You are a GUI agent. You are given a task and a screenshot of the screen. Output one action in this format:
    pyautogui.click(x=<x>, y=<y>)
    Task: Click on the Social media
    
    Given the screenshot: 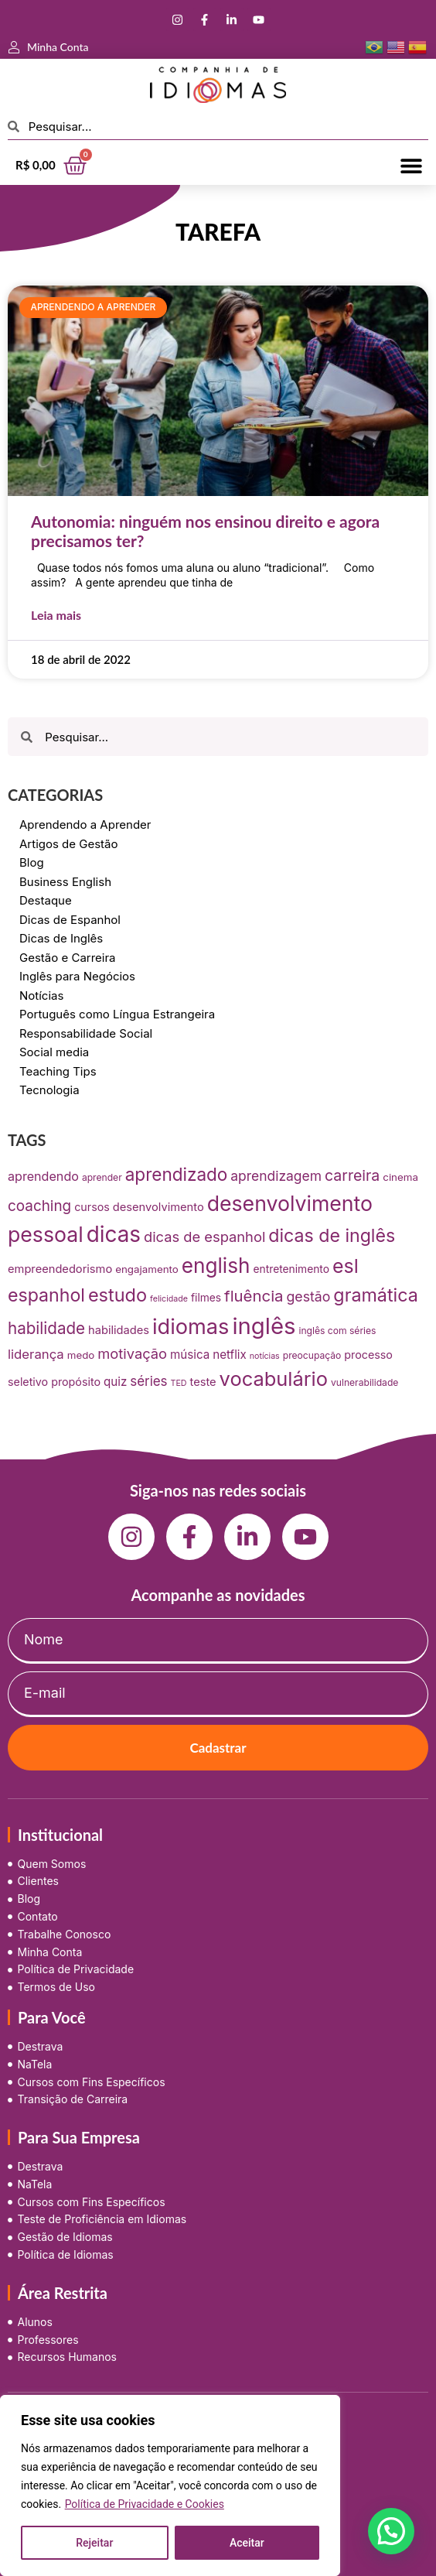 What is the action you would take?
    pyautogui.click(x=54, y=1052)
    